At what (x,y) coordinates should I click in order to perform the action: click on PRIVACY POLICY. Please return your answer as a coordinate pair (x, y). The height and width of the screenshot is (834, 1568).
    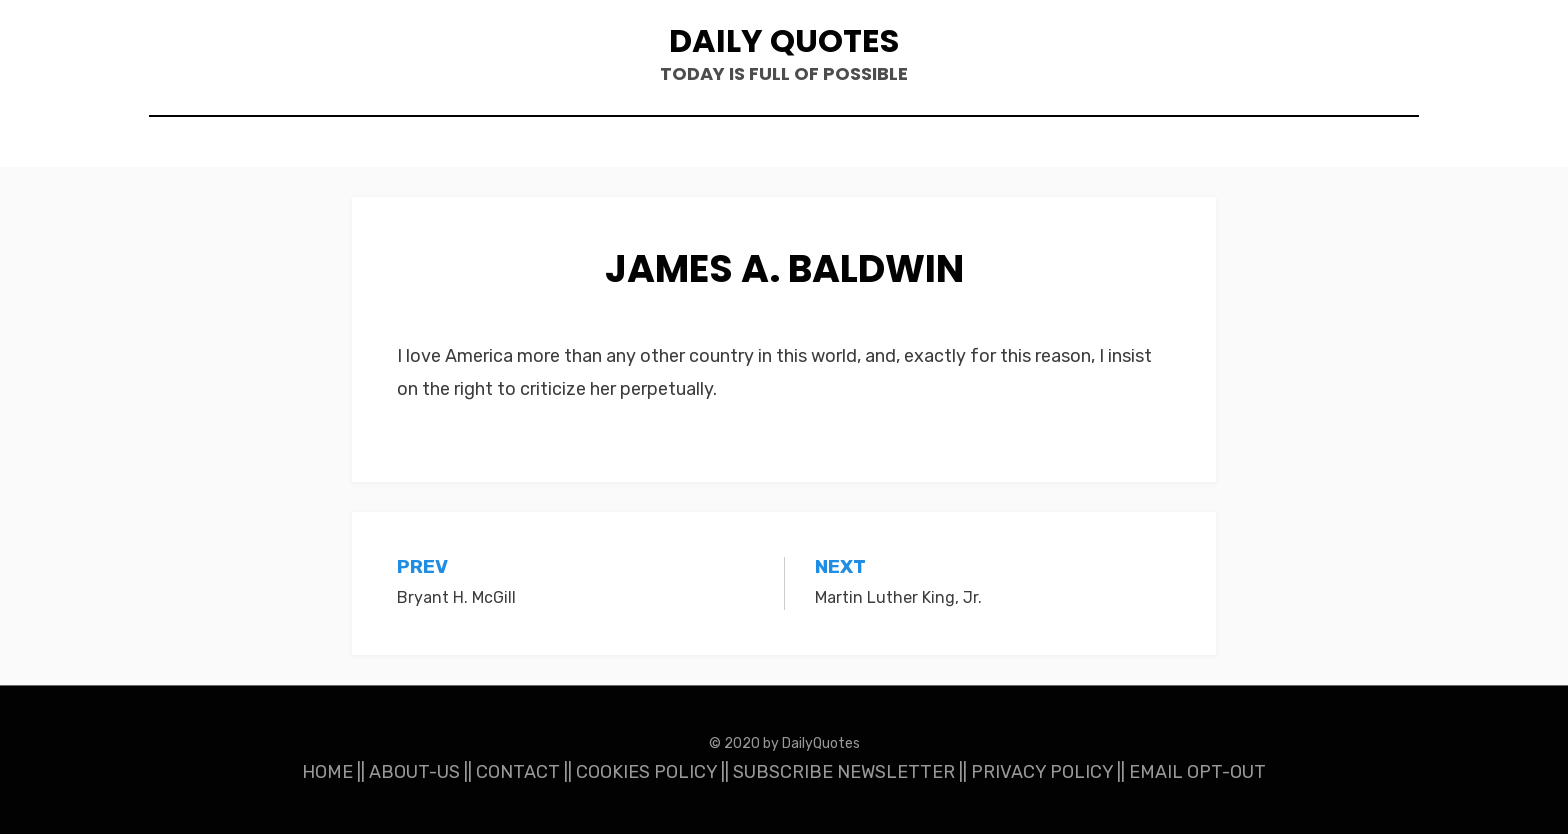
    Looking at the image, I should click on (1042, 772).